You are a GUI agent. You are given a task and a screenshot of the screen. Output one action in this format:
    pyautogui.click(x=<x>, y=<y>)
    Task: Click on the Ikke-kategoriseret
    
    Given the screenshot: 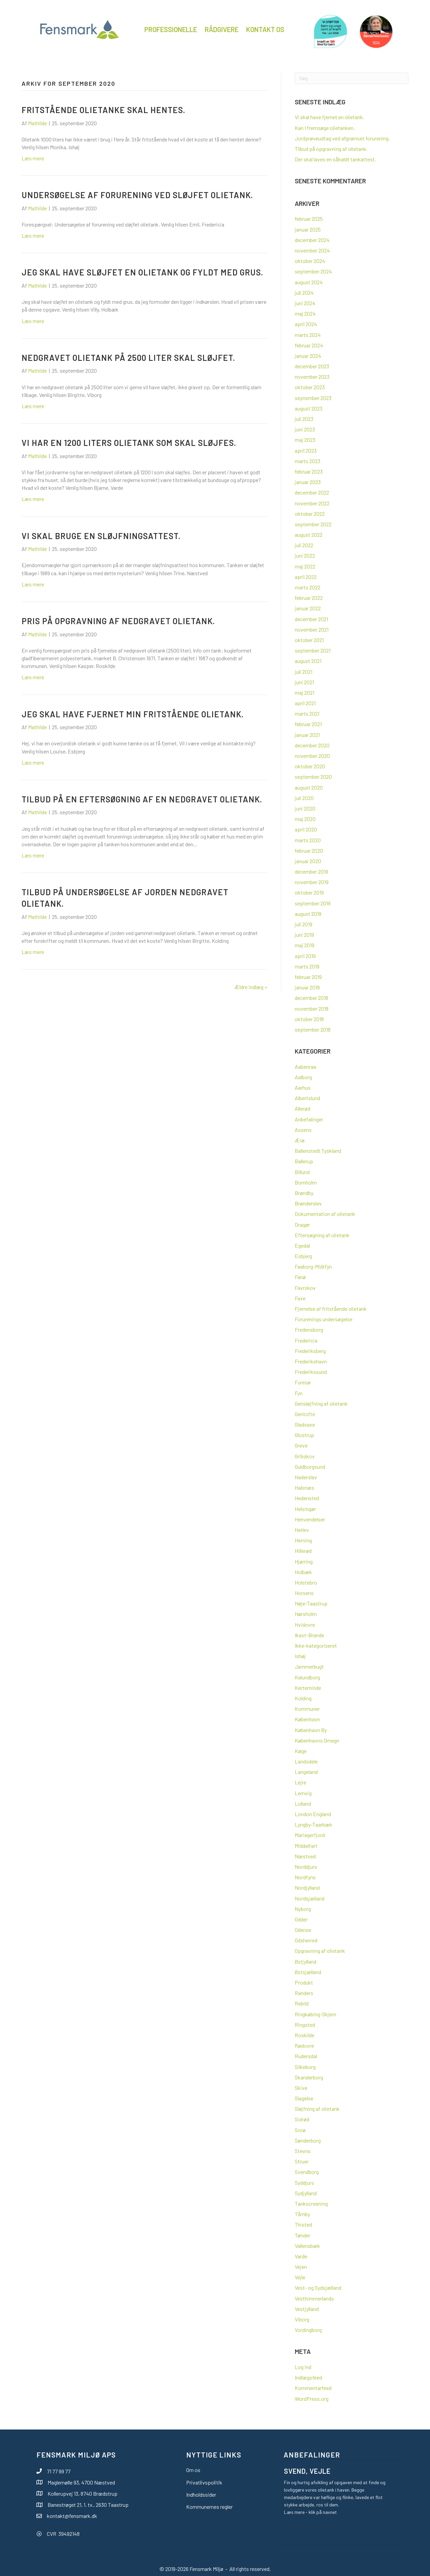 What is the action you would take?
    pyautogui.click(x=316, y=1645)
    